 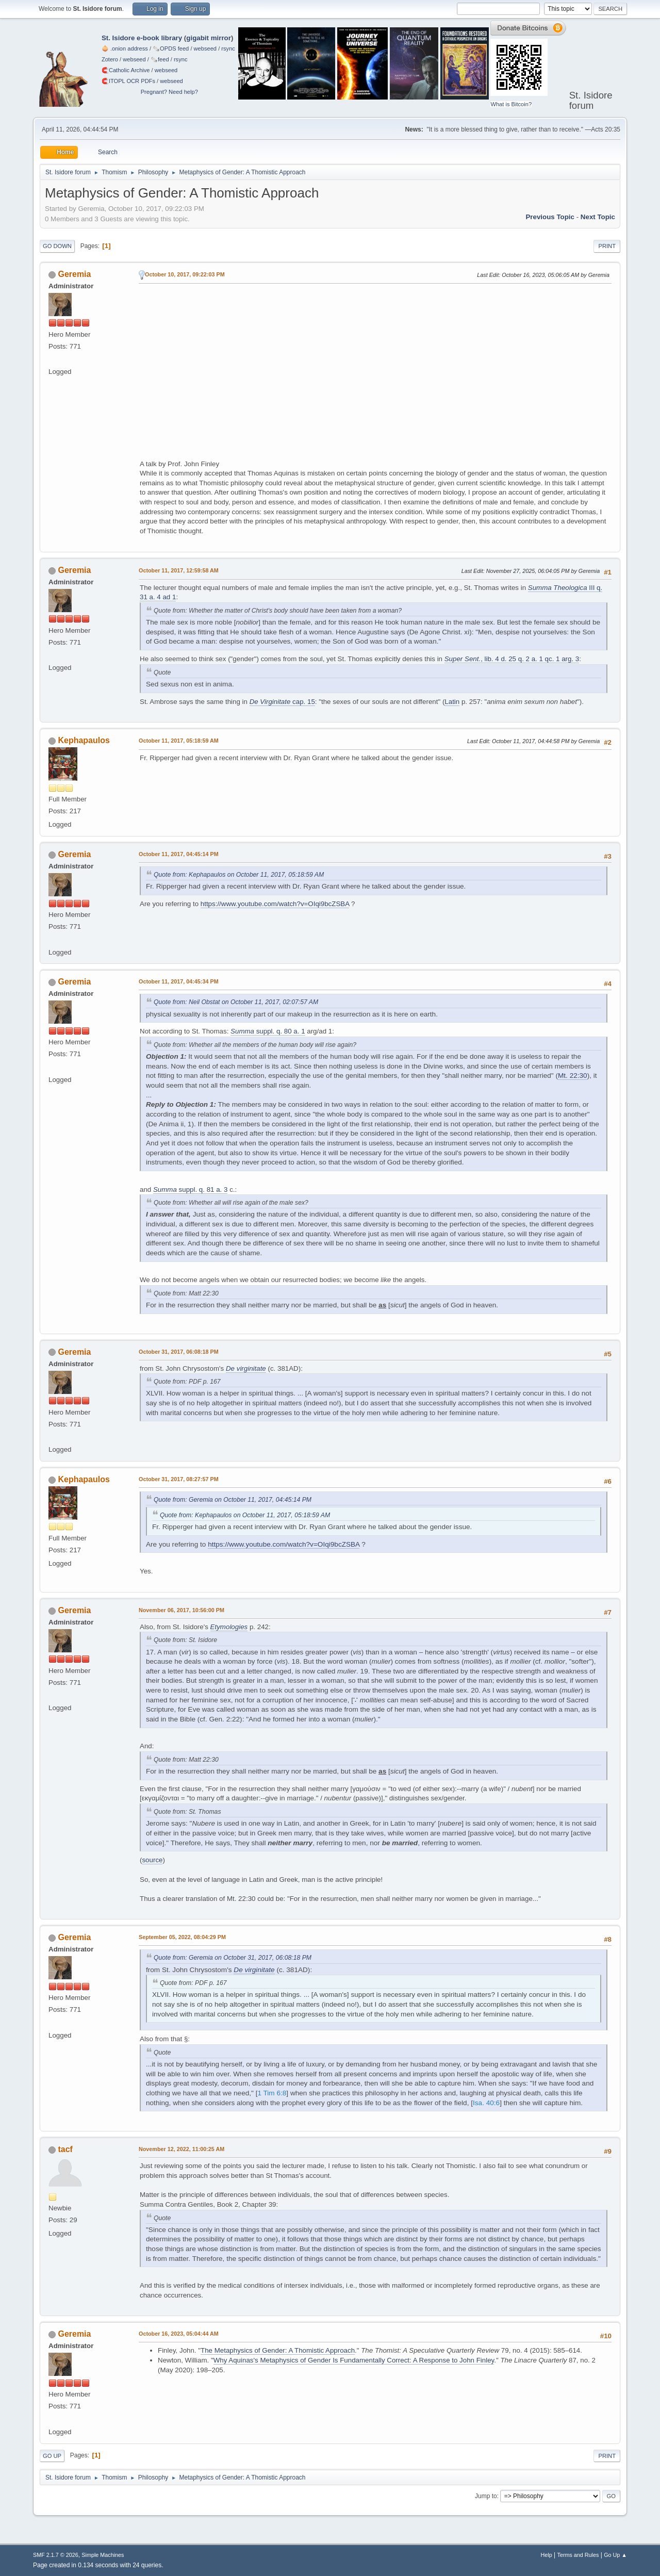 I want to click on Help, so click(x=546, y=2555).